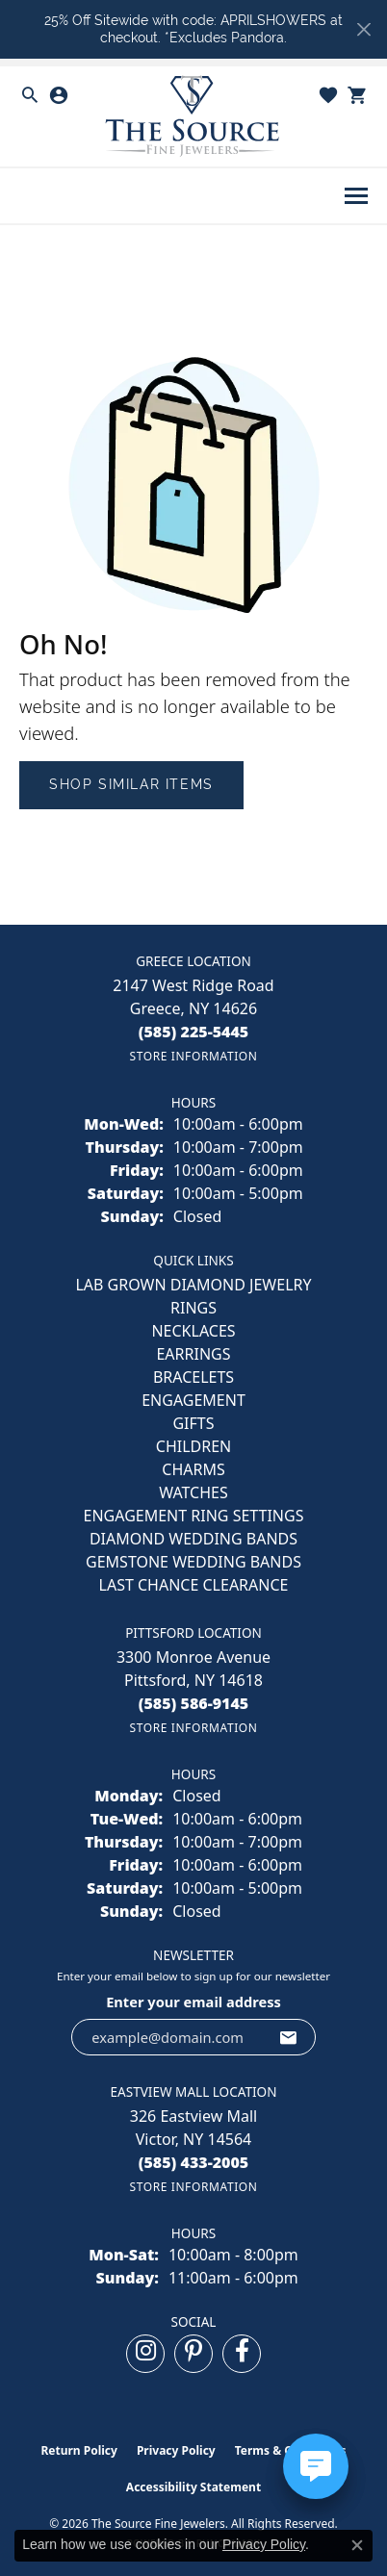  What do you see at coordinates (356, 195) in the screenshot?
I see `[Toggle navigation]` at bounding box center [356, 195].